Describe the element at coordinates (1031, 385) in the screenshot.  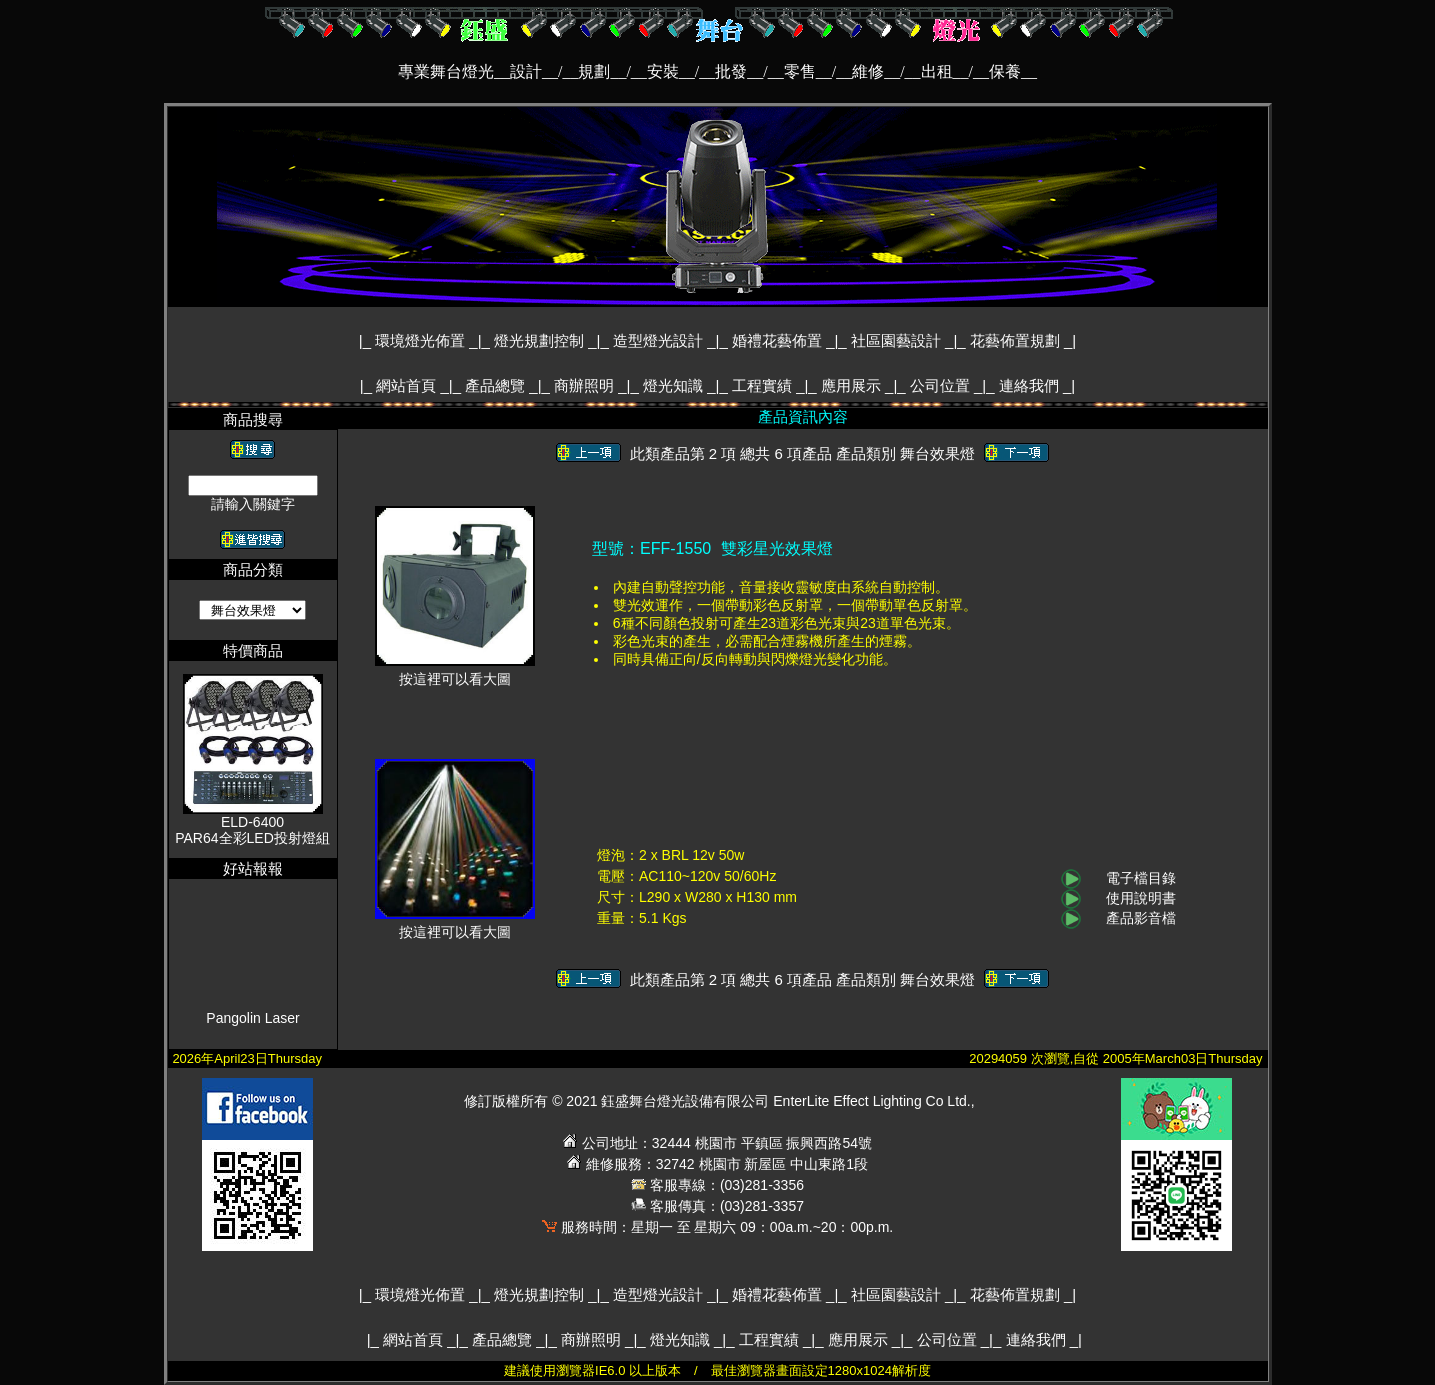
I see `連絡我們` at that location.